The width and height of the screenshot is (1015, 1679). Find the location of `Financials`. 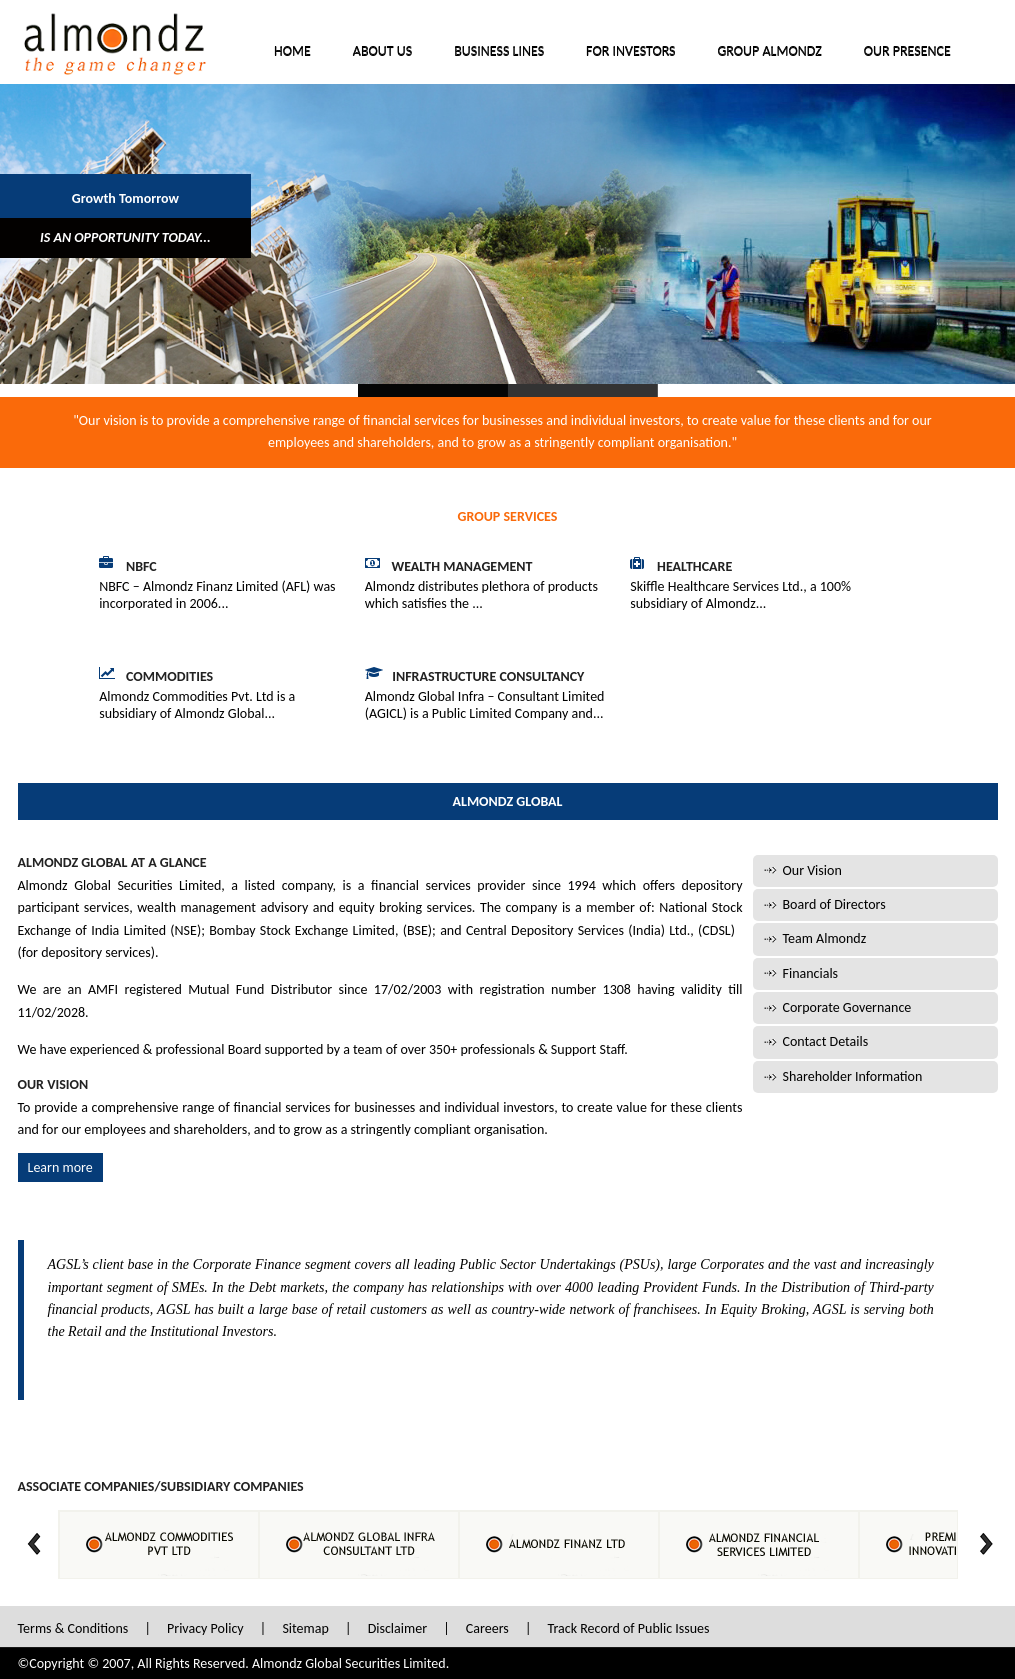

Financials is located at coordinates (811, 973).